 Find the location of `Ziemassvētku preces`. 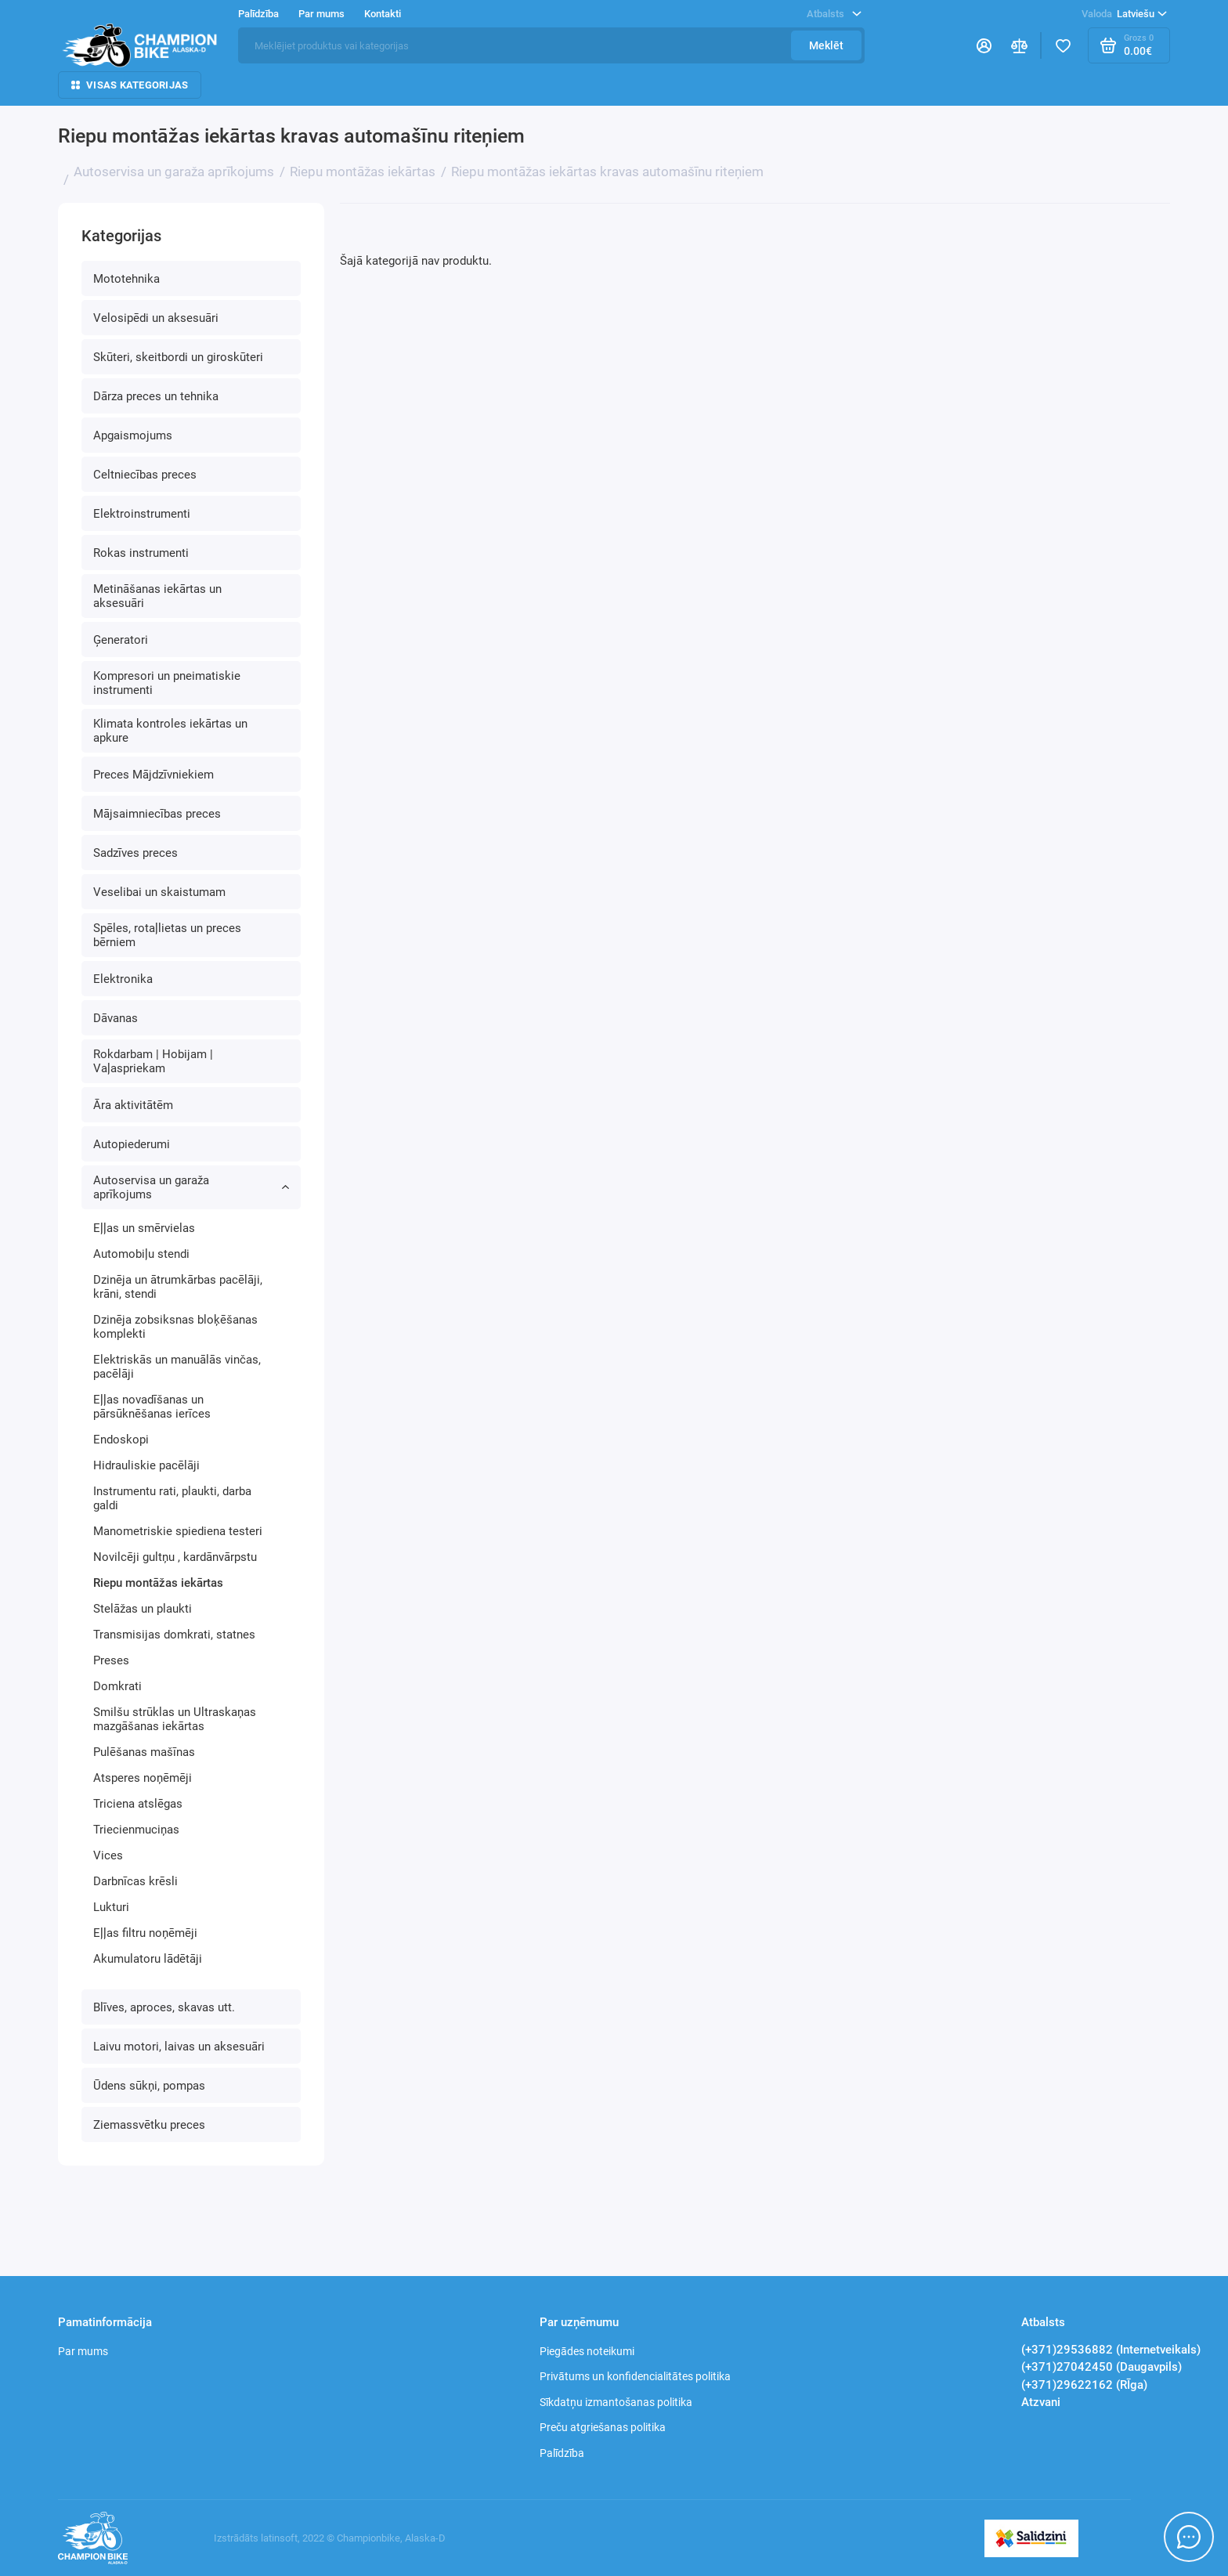

Ziemassvētku preces is located at coordinates (149, 2125).